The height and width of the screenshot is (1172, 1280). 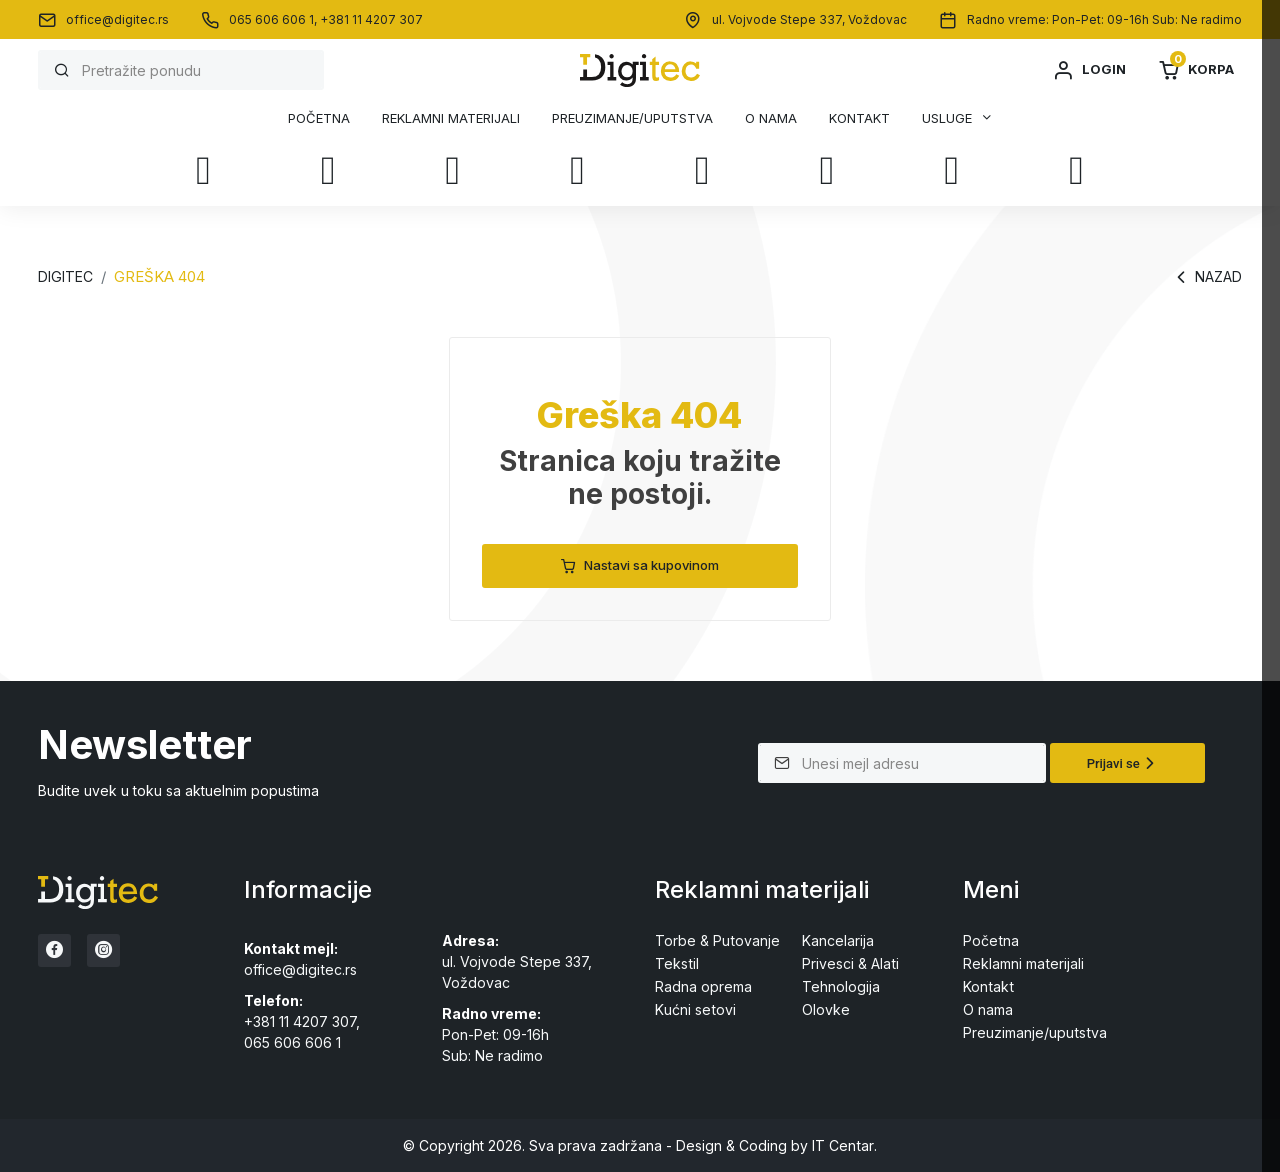 What do you see at coordinates (117, 19) in the screenshot?
I see `office@digitec.rs` at bounding box center [117, 19].